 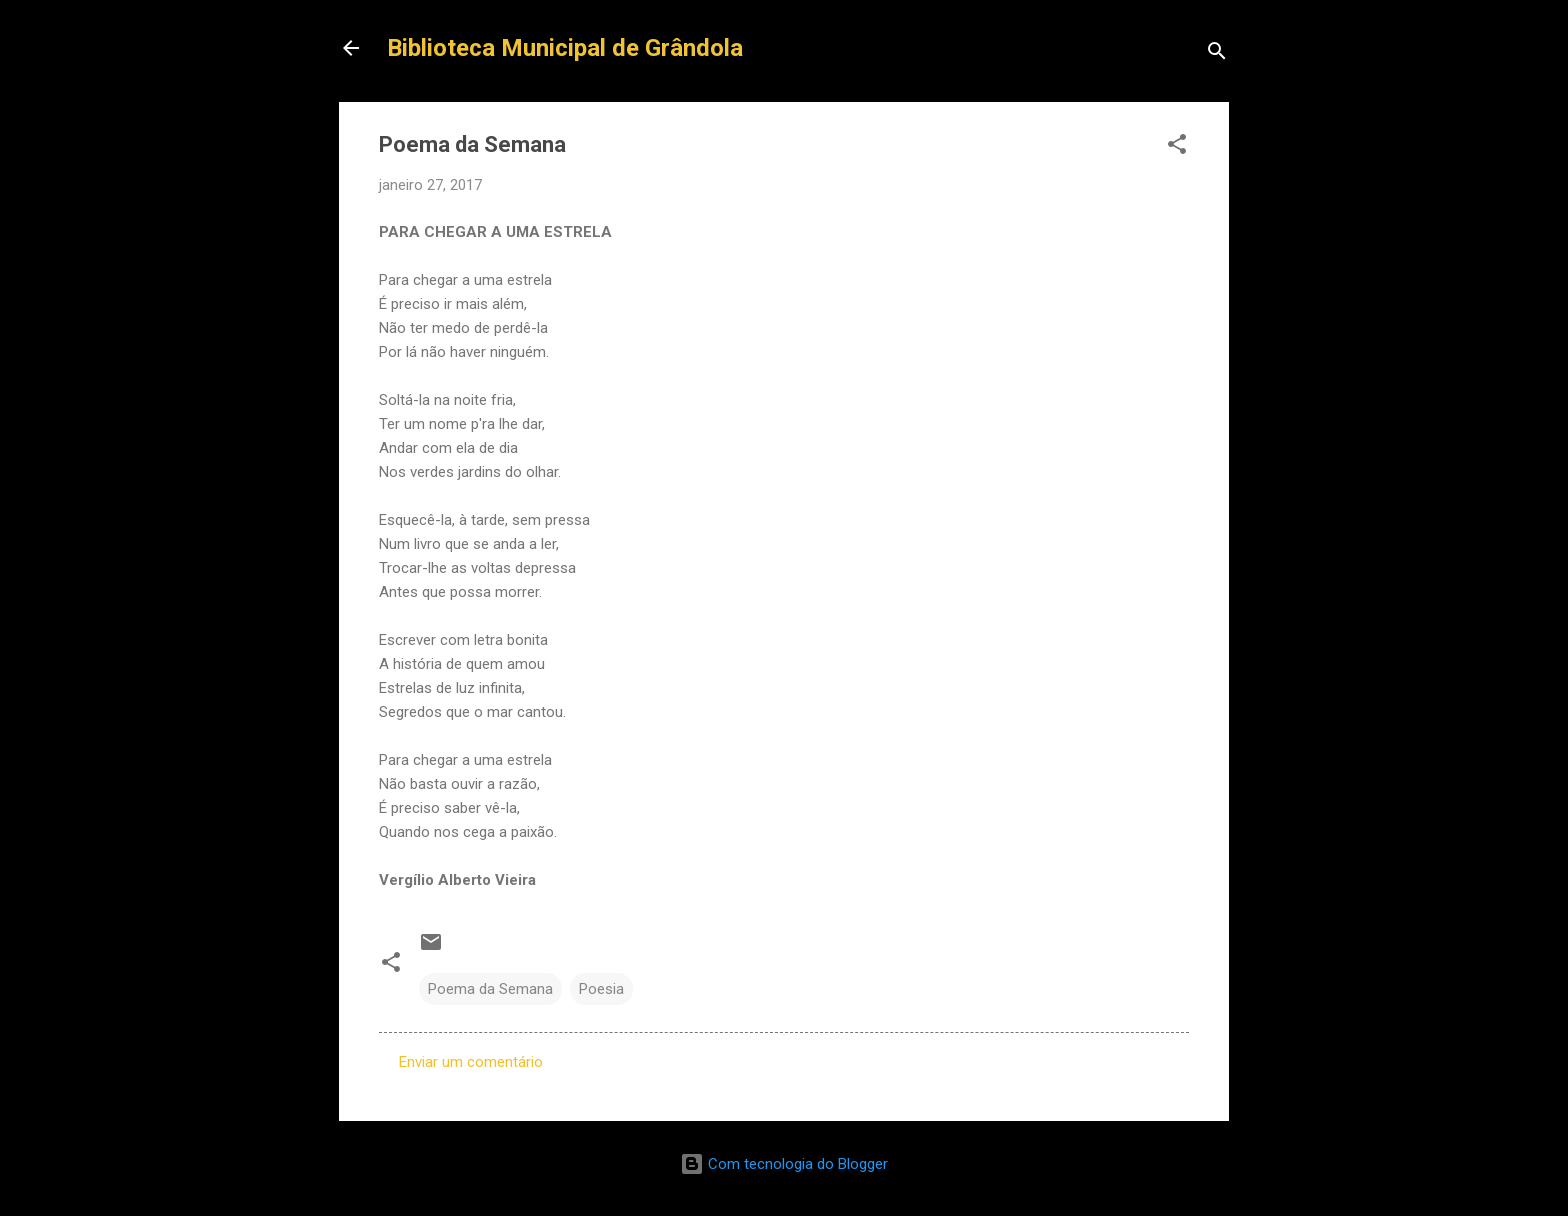 I want to click on Com tecnologia do Blogger, so click(x=784, y=1164).